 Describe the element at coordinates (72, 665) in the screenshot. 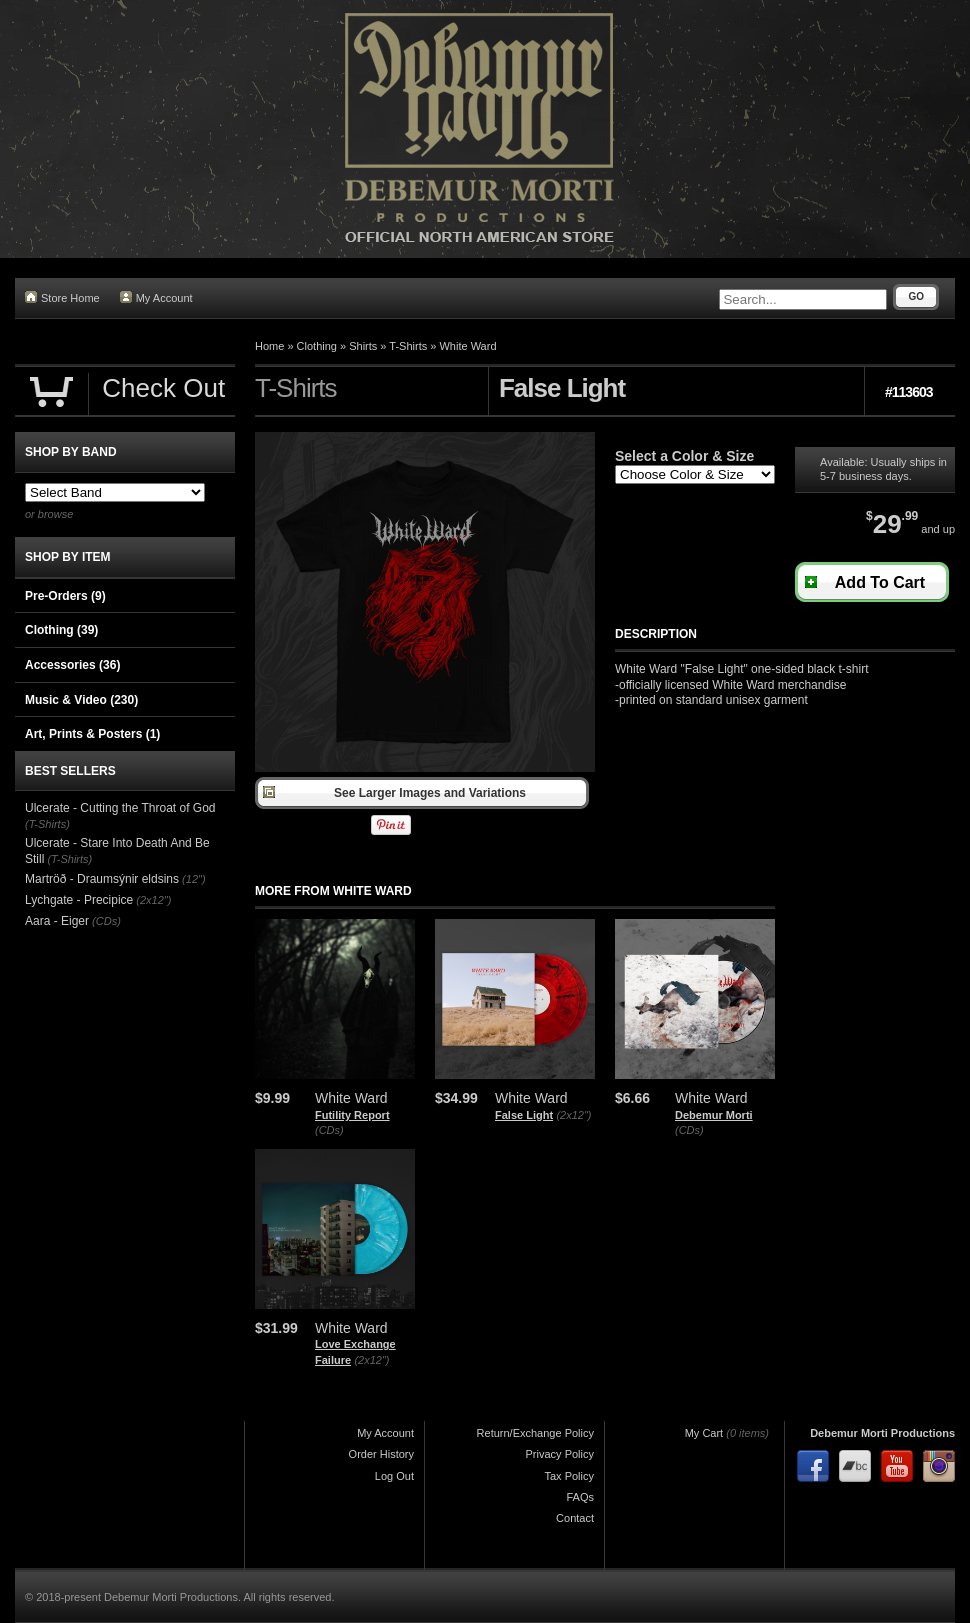

I see `Accessories` at that location.